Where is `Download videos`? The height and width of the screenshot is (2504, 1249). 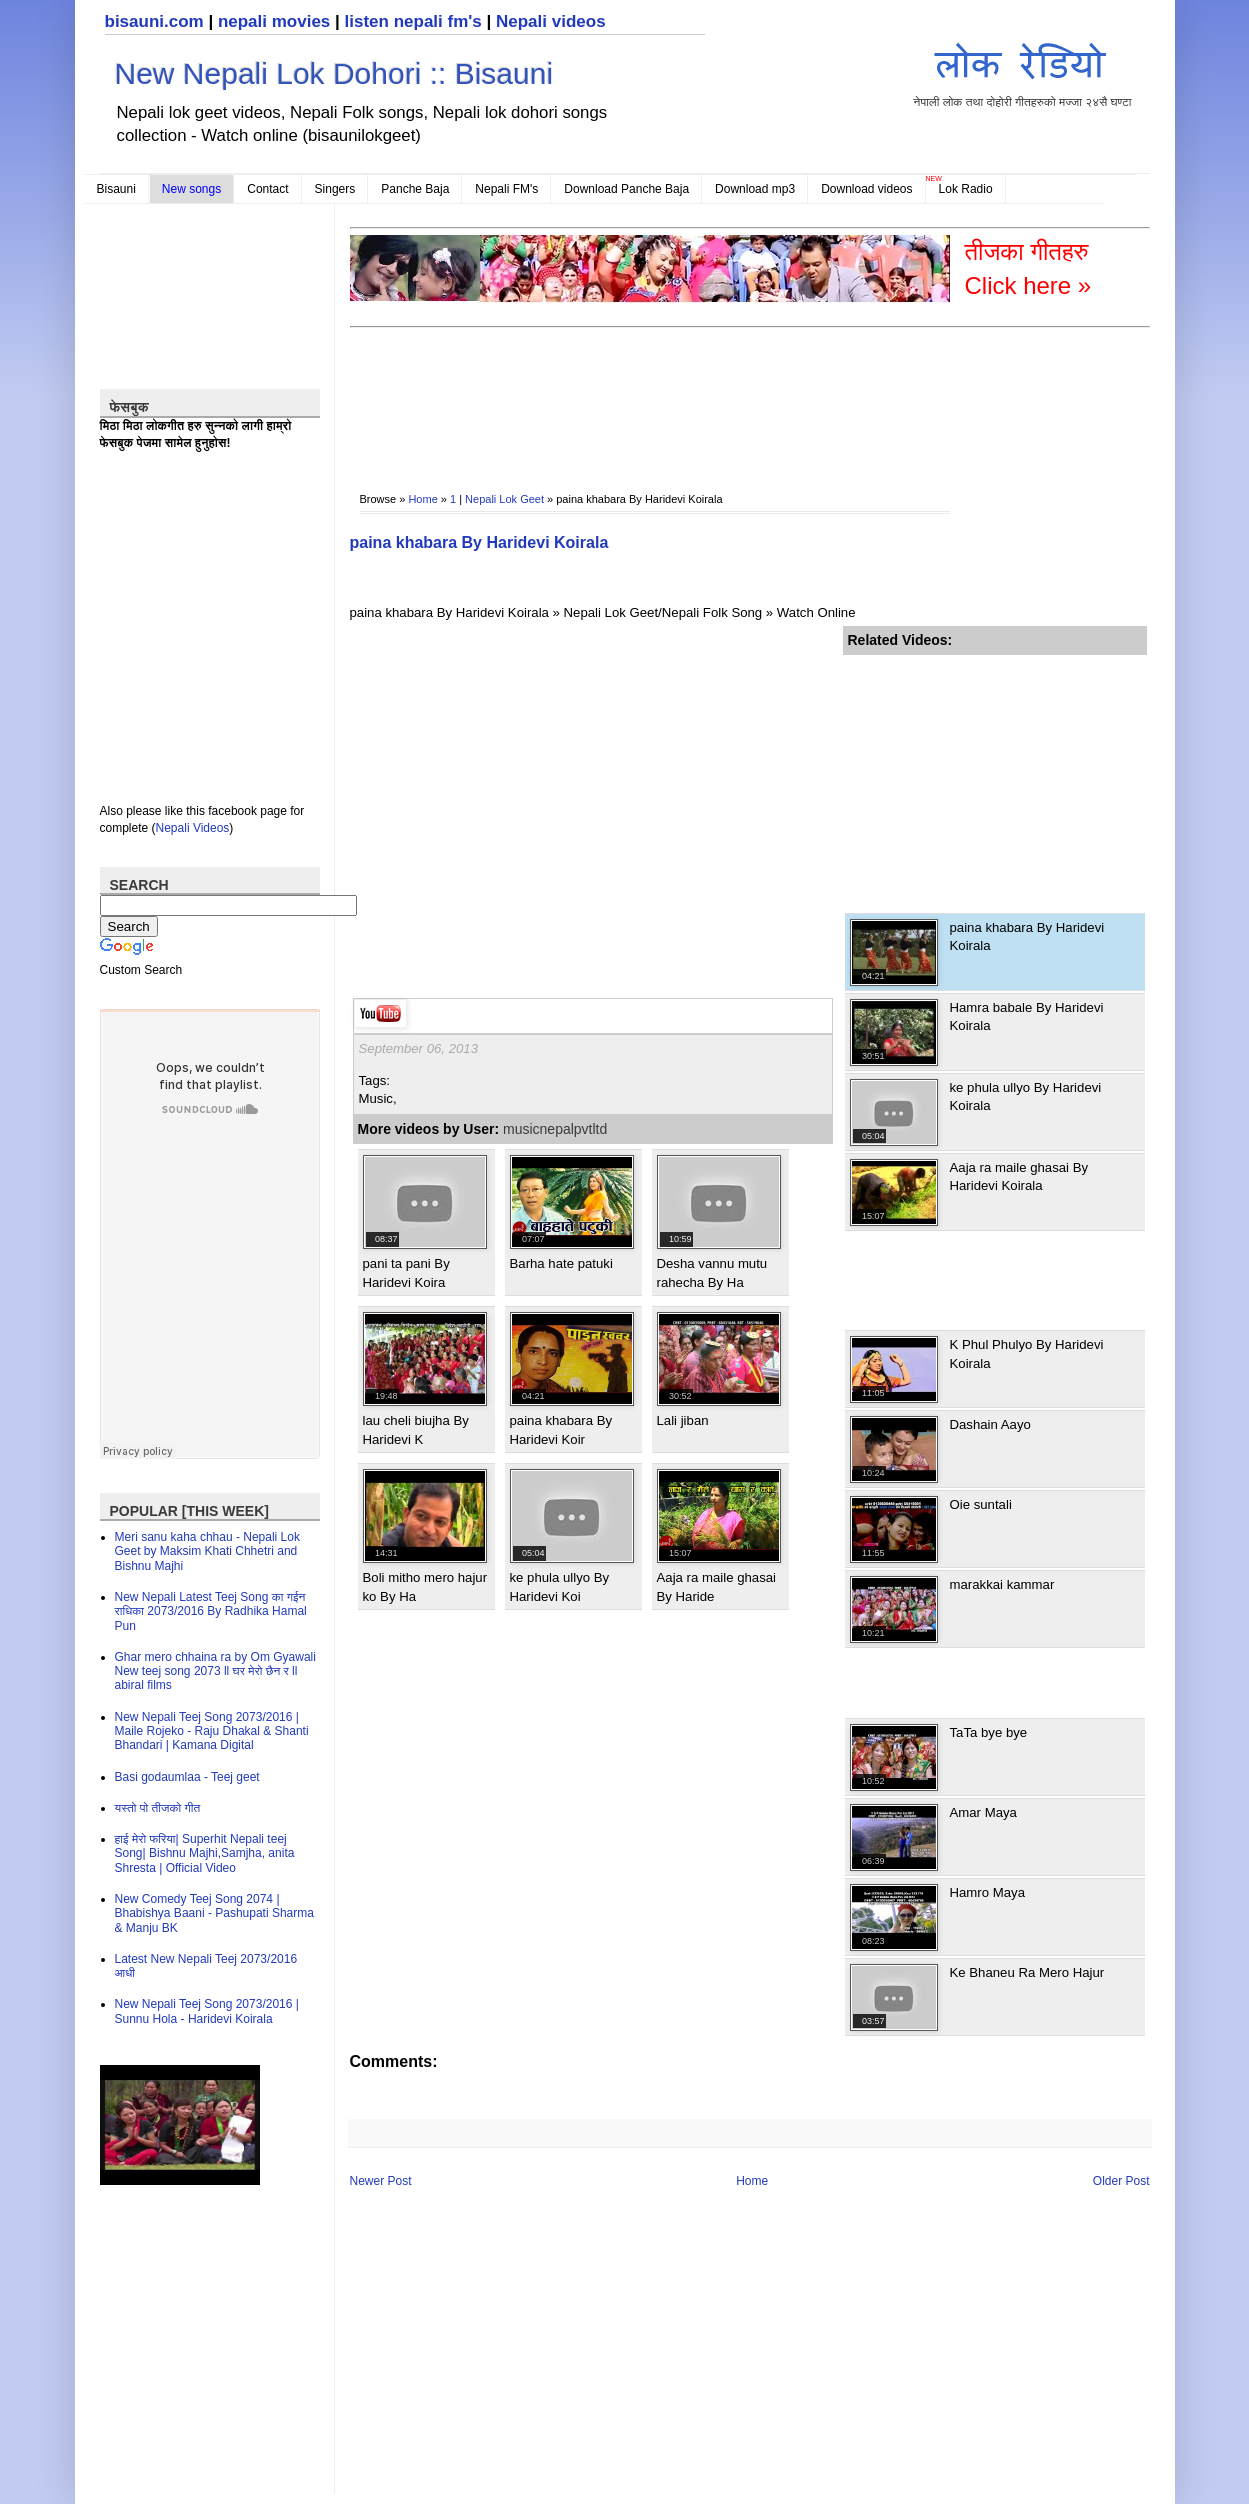
Download videos is located at coordinates (866, 189).